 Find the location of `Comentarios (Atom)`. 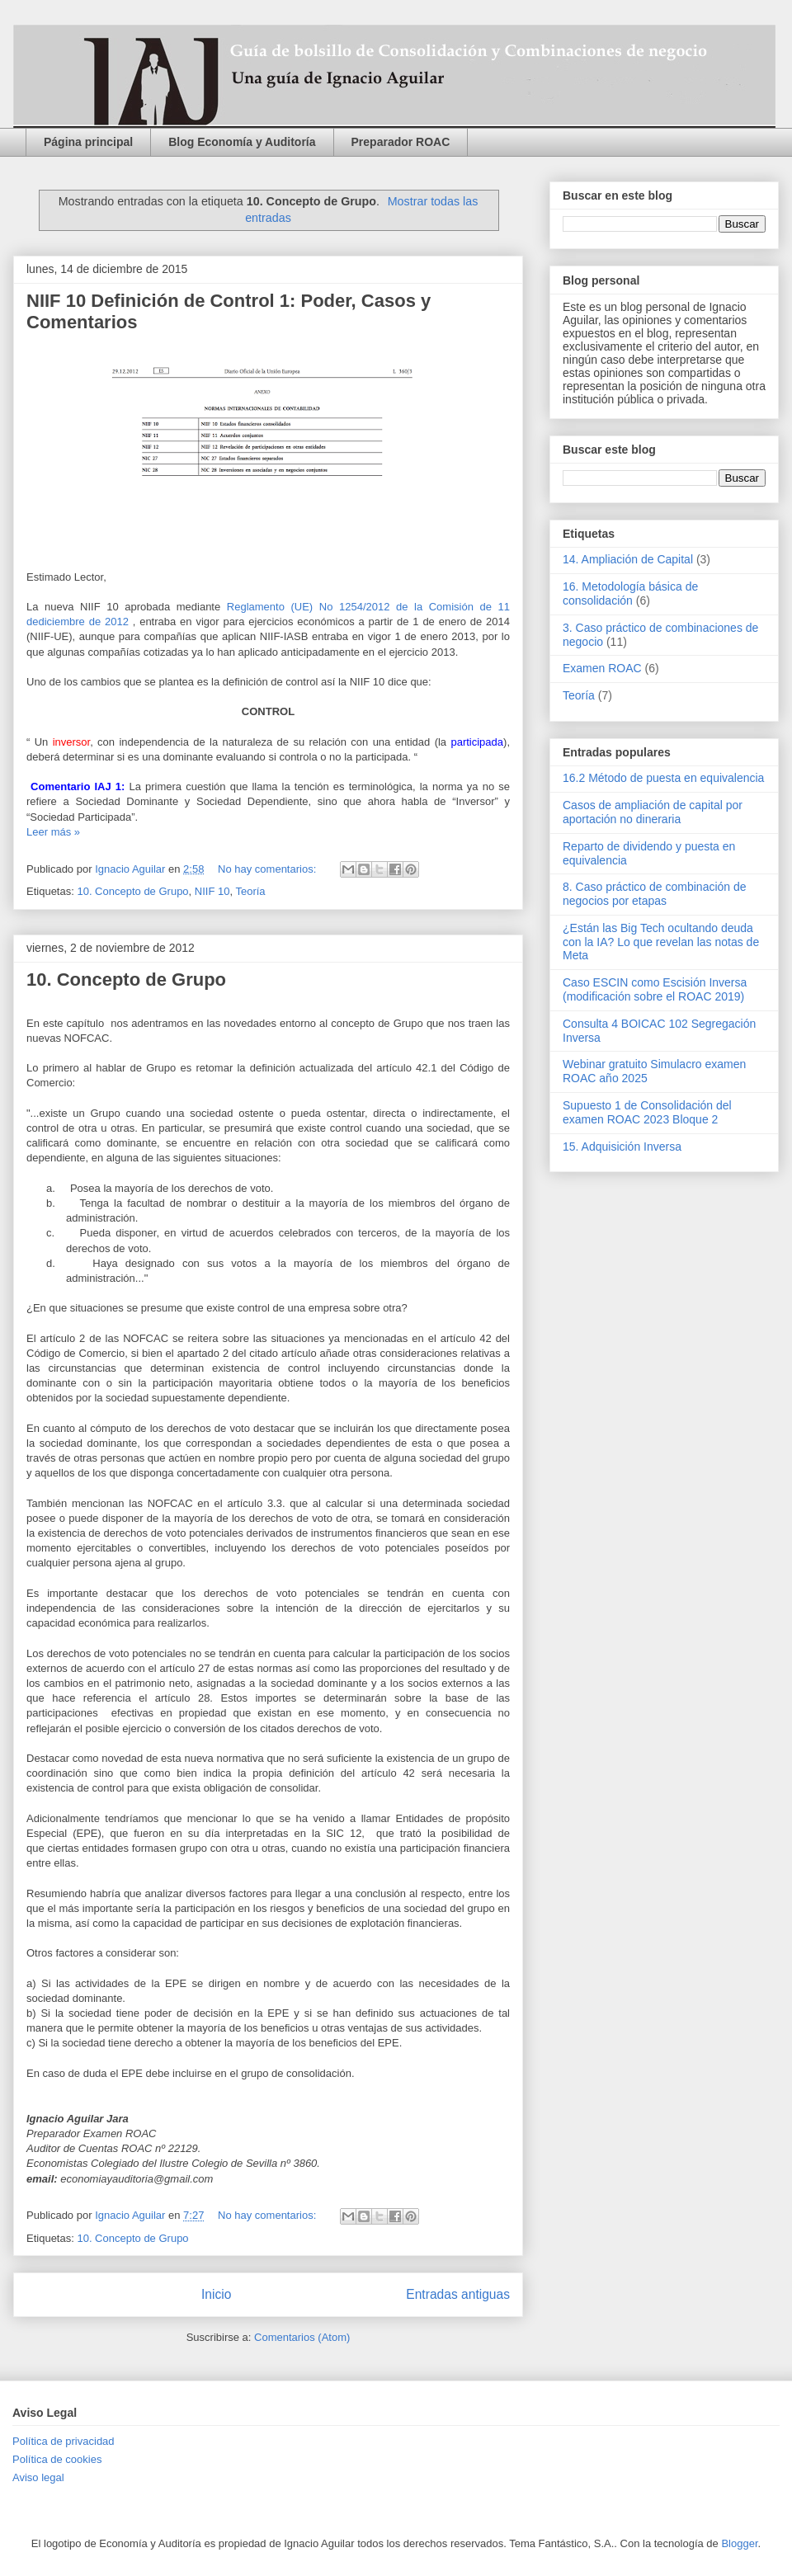

Comentarios (Atom) is located at coordinates (302, 2337).